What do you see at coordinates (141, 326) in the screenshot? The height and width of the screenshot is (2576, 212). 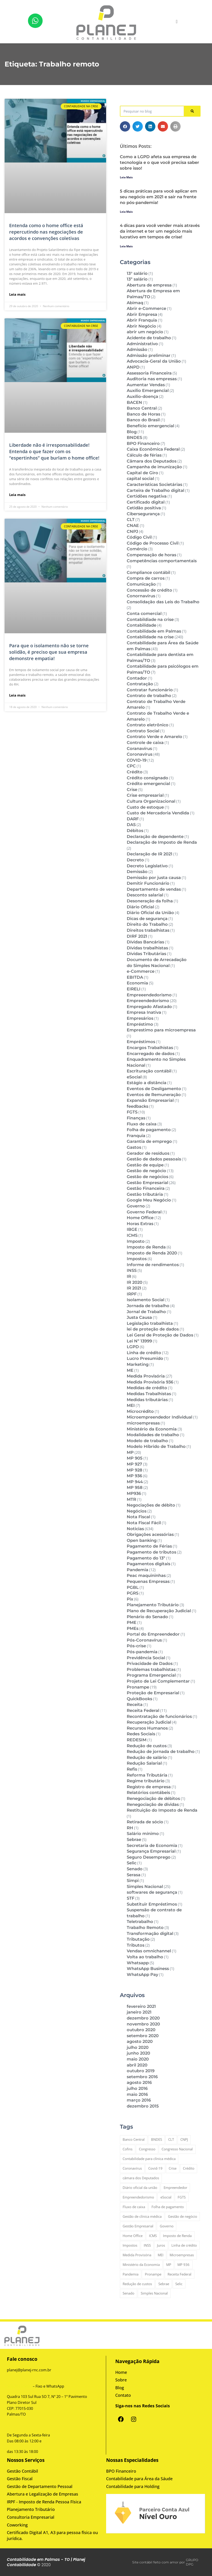 I see `Abrir Negócio` at bounding box center [141, 326].